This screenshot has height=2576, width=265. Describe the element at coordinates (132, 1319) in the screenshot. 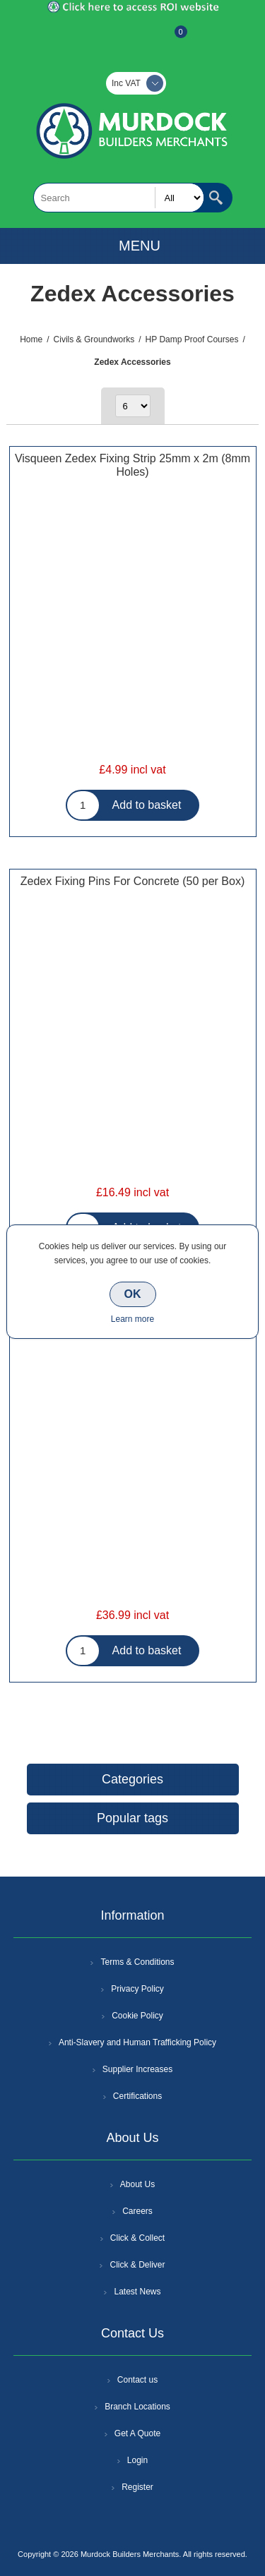

I see `Learn more` at that location.